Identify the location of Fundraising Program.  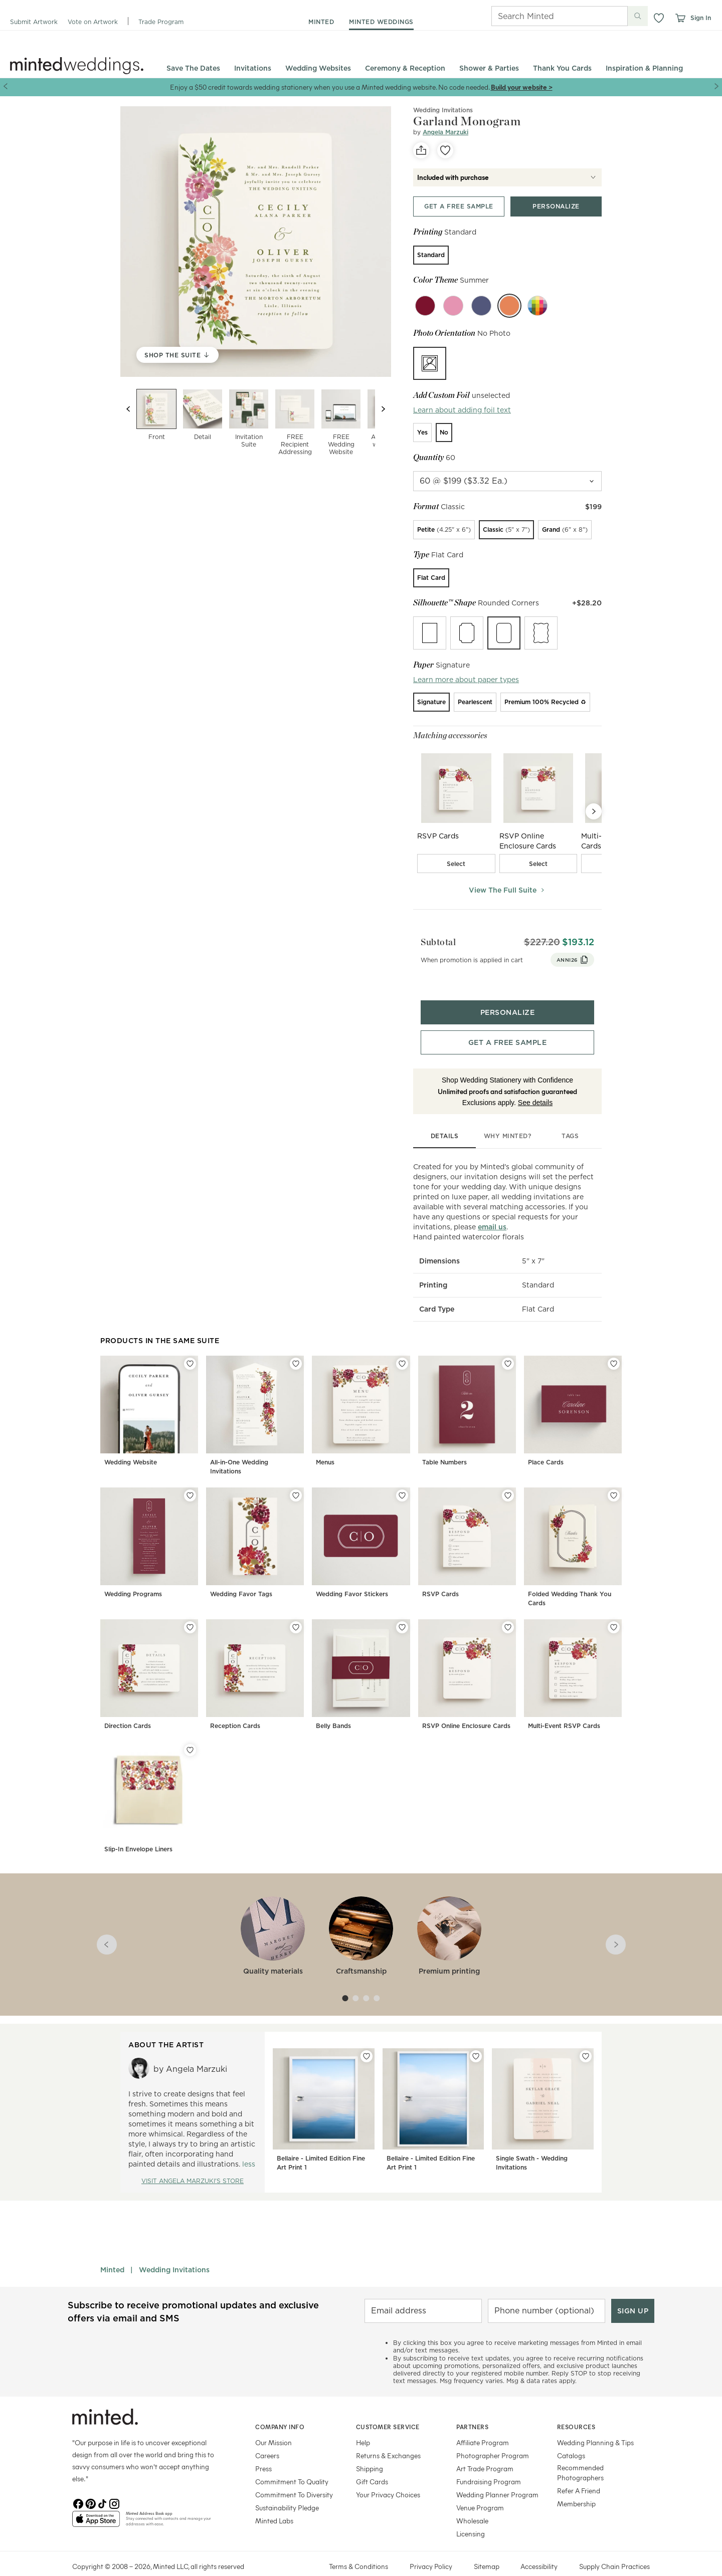
(488, 2464).